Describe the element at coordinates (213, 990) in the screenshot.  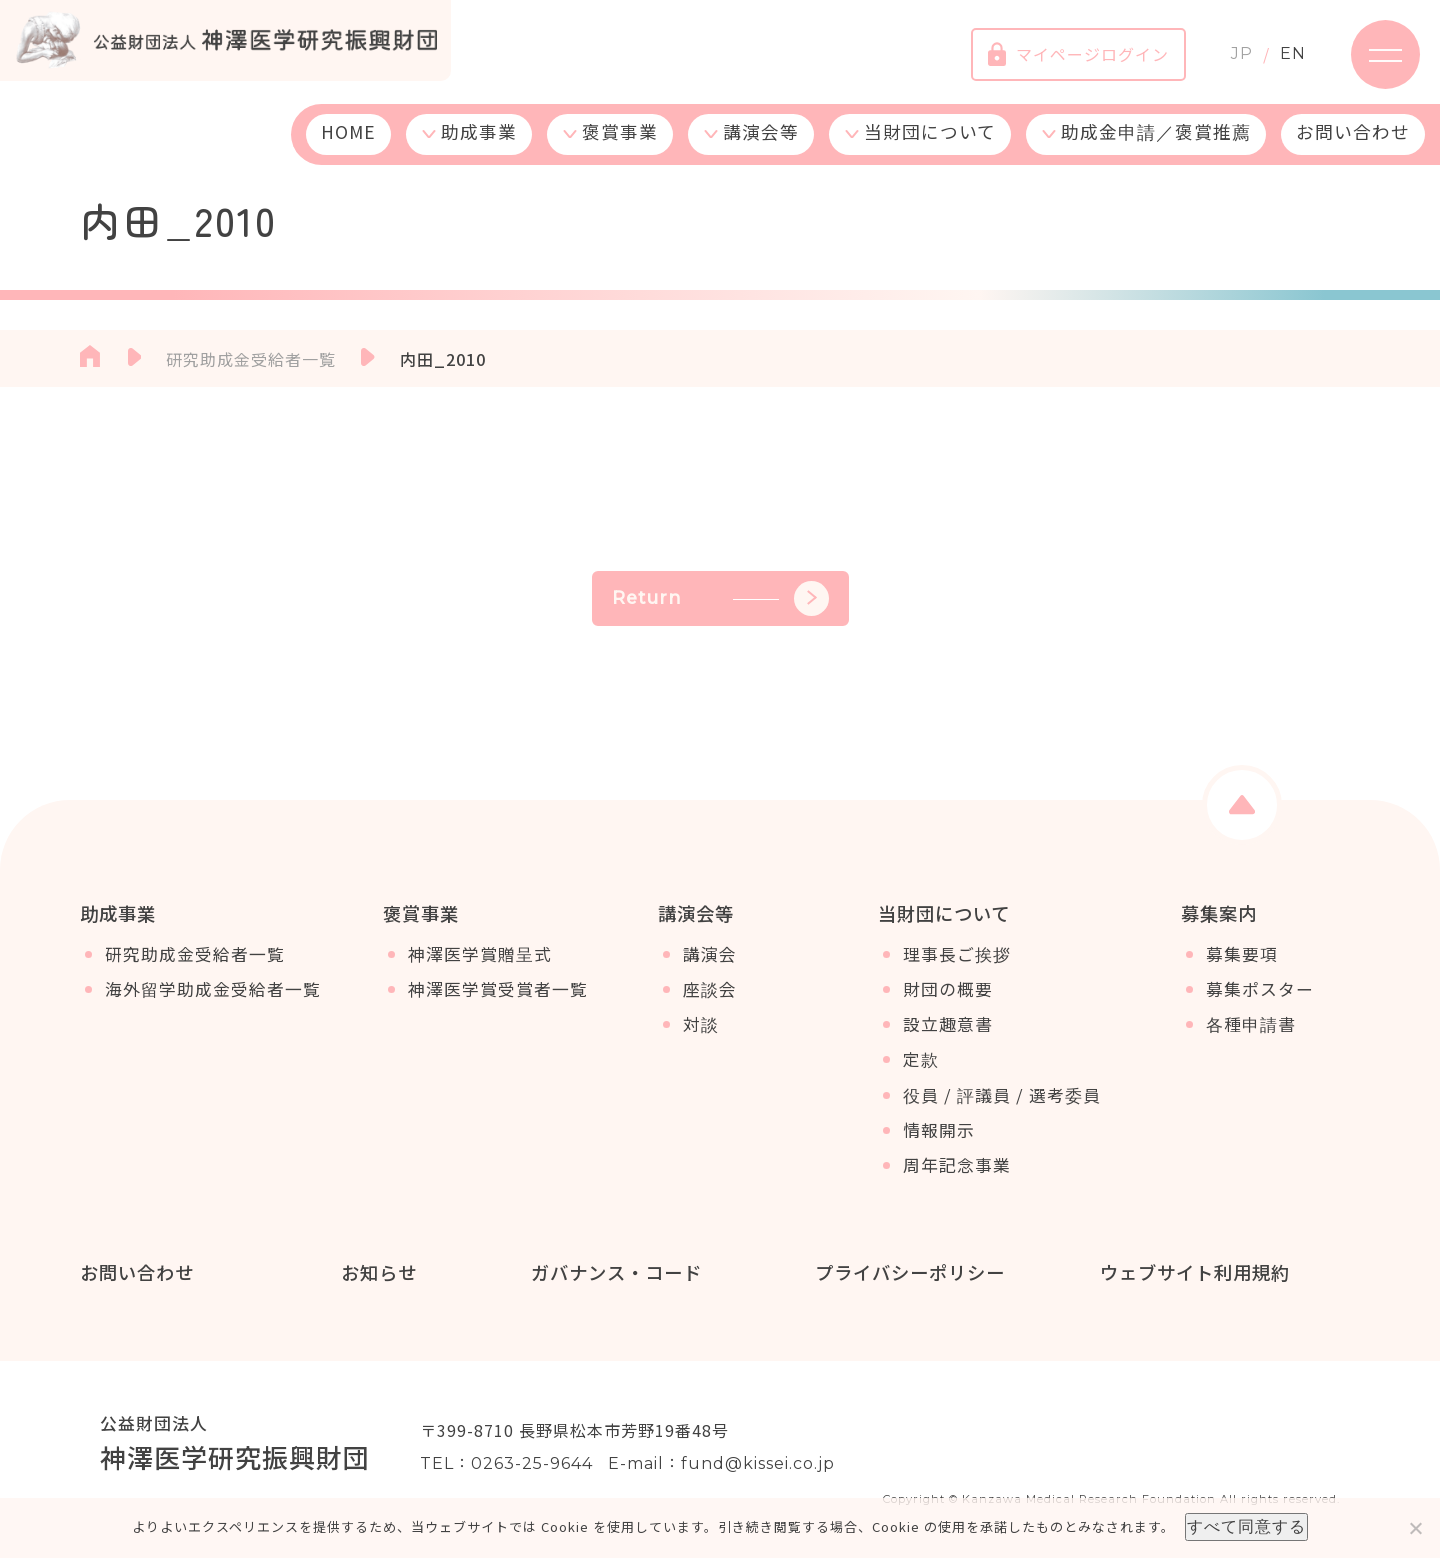
I see `海外留学助成金受給者一覧` at that location.